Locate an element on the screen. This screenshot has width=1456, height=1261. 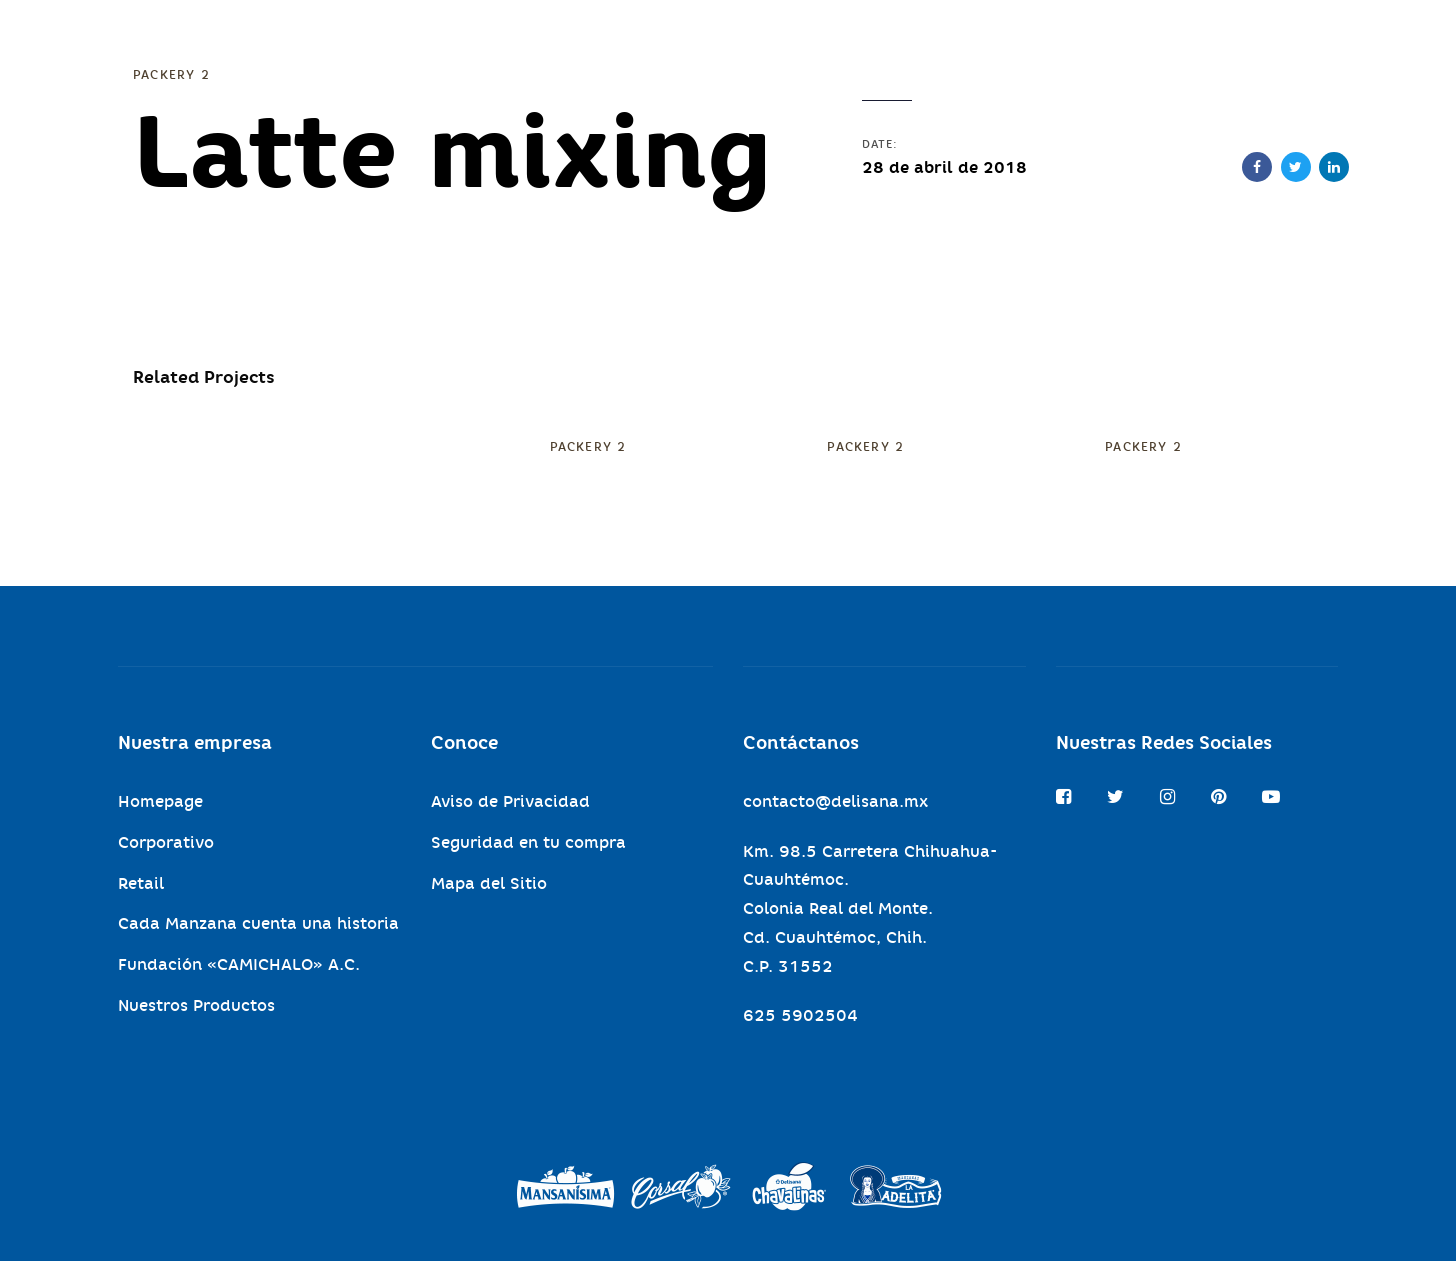
Nuestros Productos is located at coordinates (196, 1005).